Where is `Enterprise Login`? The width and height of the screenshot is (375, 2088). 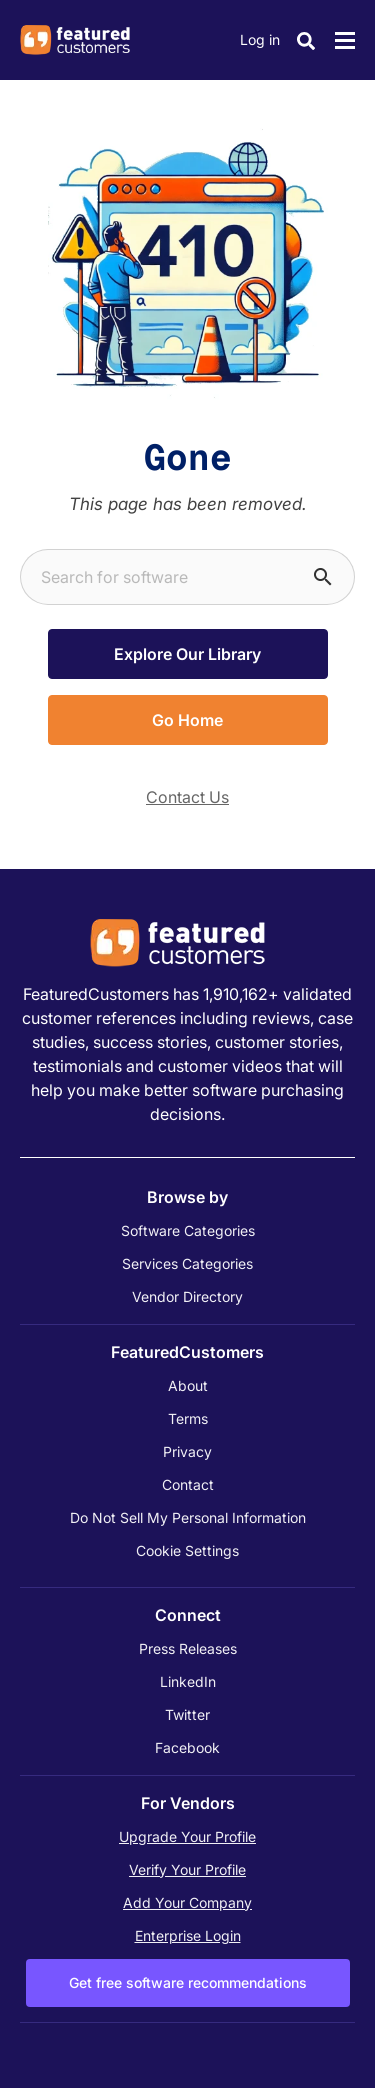 Enterprise Login is located at coordinates (188, 1935).